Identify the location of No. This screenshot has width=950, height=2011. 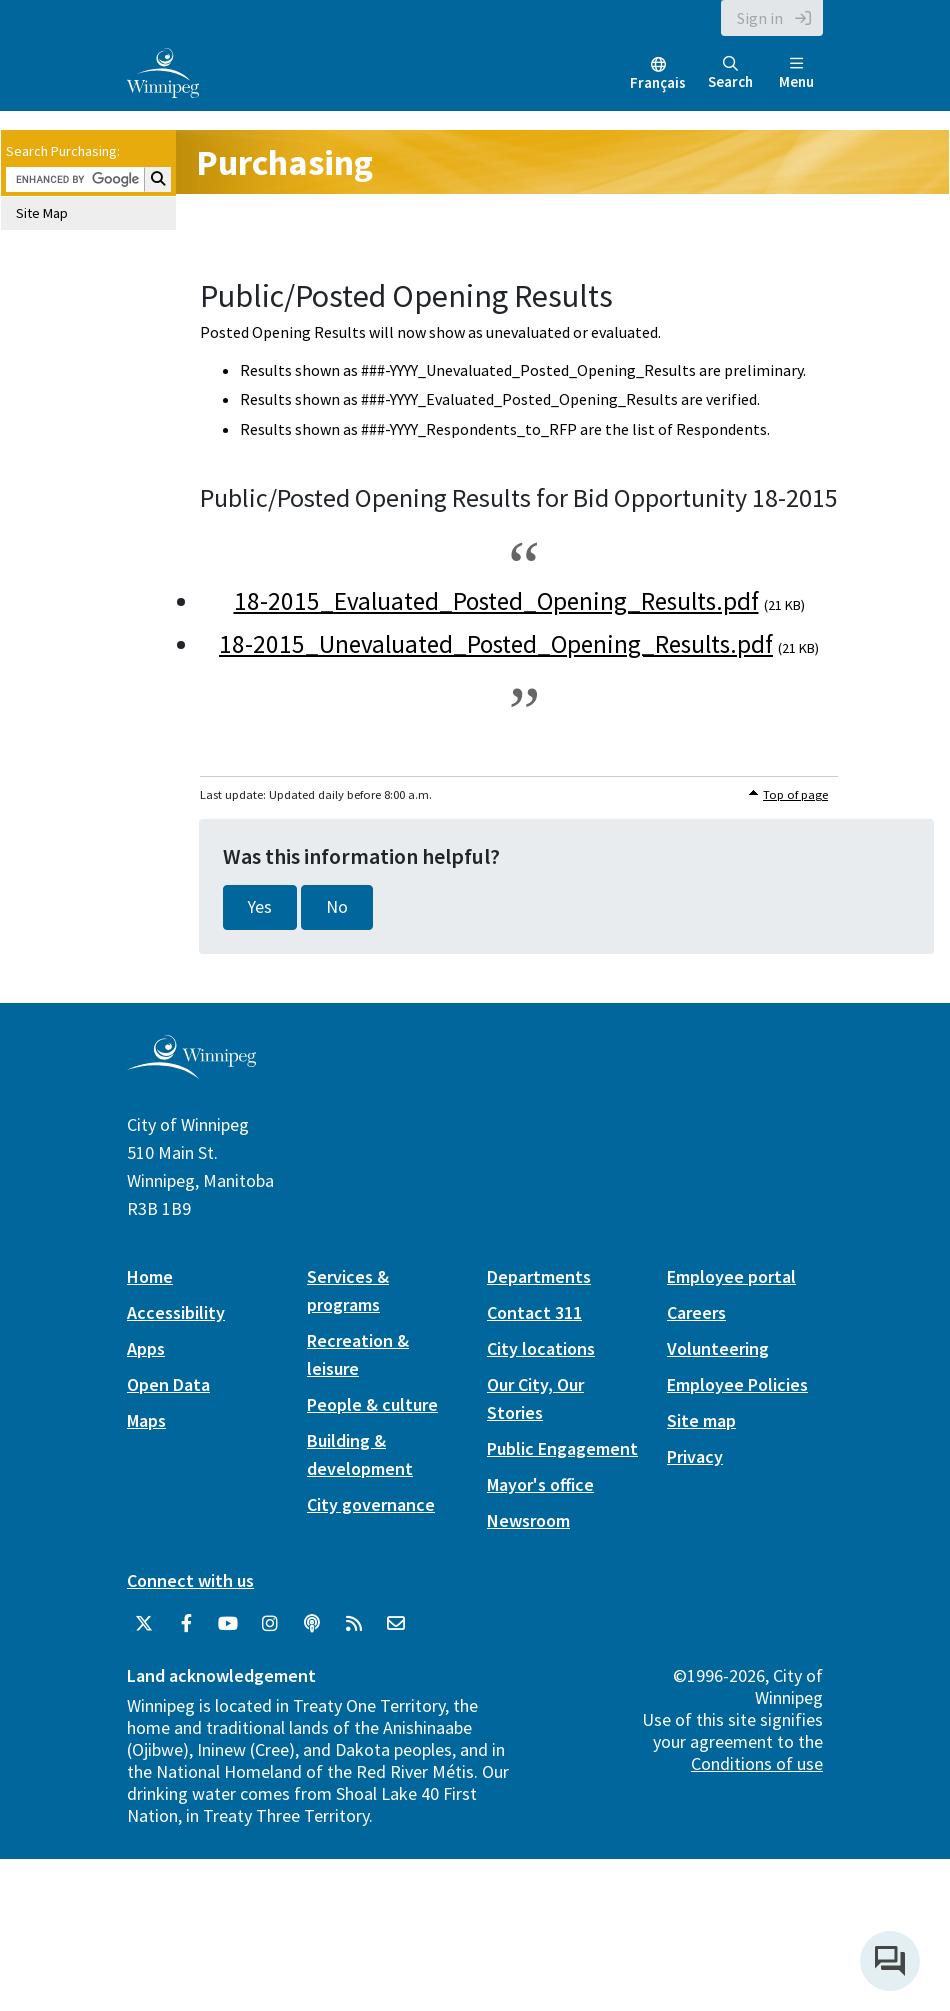
(337, 907).